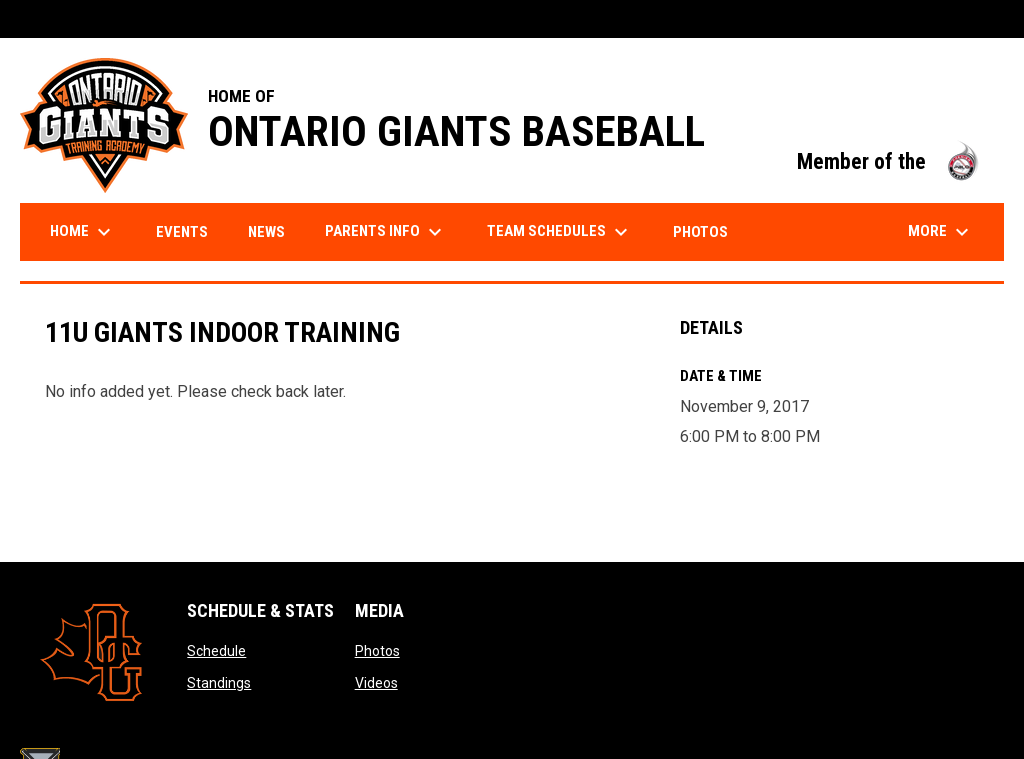  What do you see at coordinates (216, 651) in the screenshot?
I see `Schedule` at bounding box center [216, 651].